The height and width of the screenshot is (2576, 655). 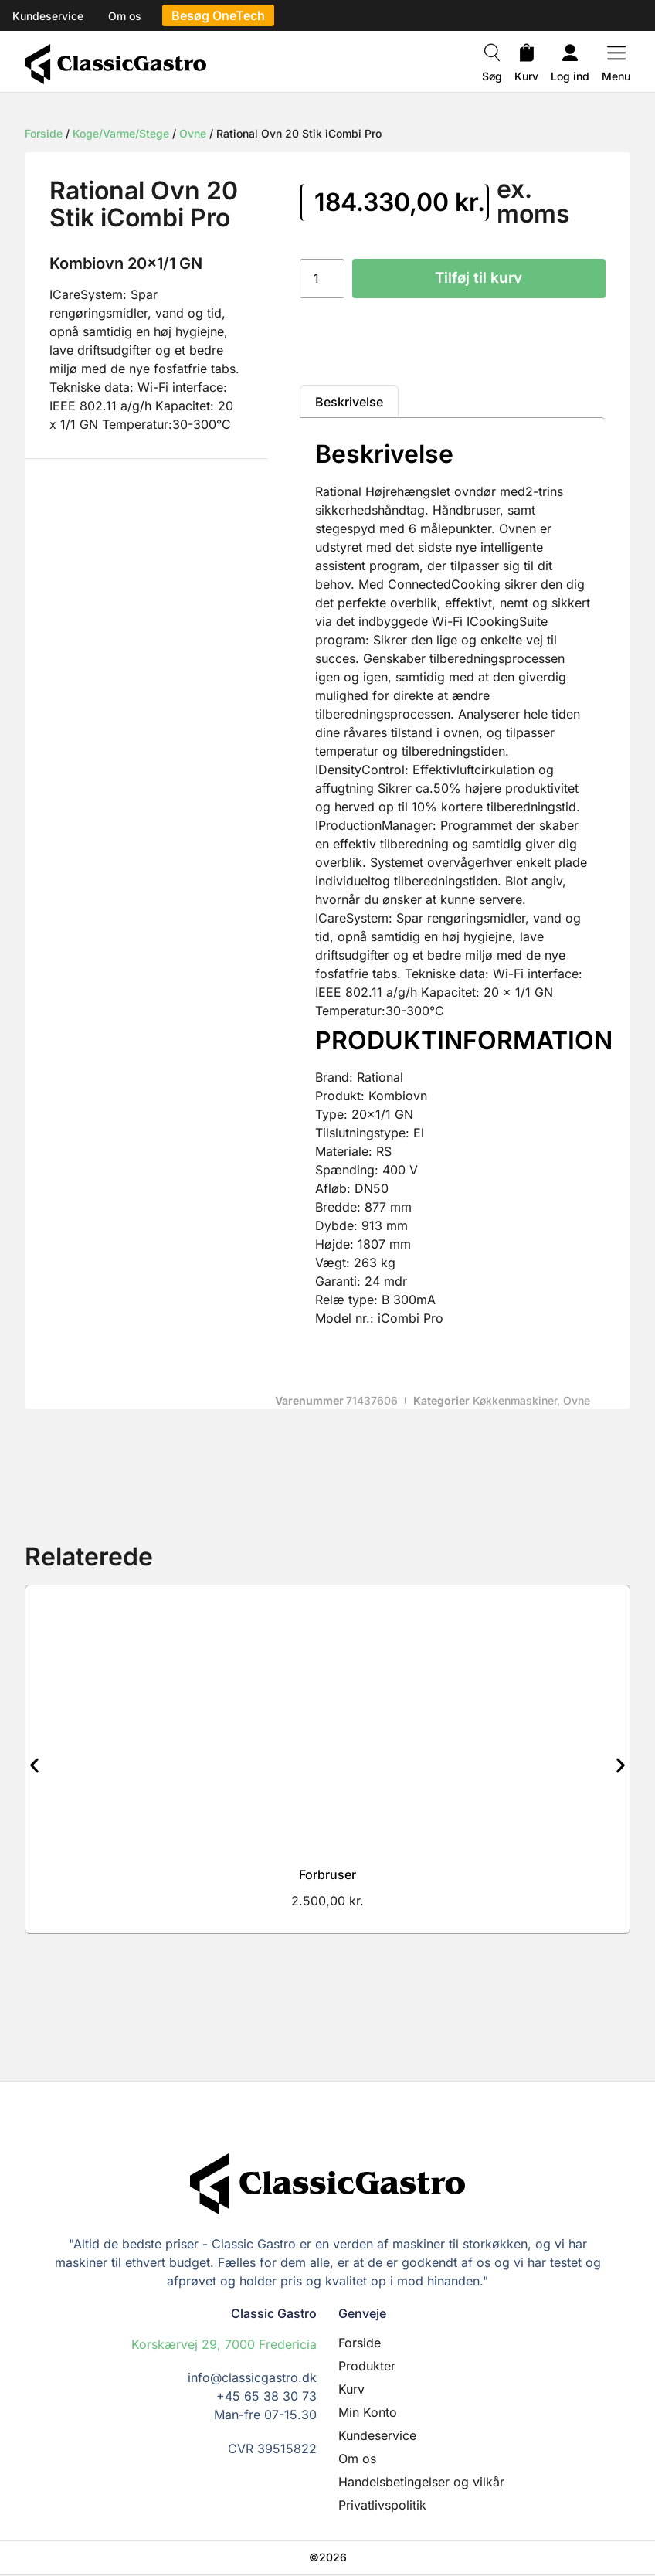 What do you see at coordinates (44, 133) in the screenshot?
I see `Forside` at bounding box center [44, 133].